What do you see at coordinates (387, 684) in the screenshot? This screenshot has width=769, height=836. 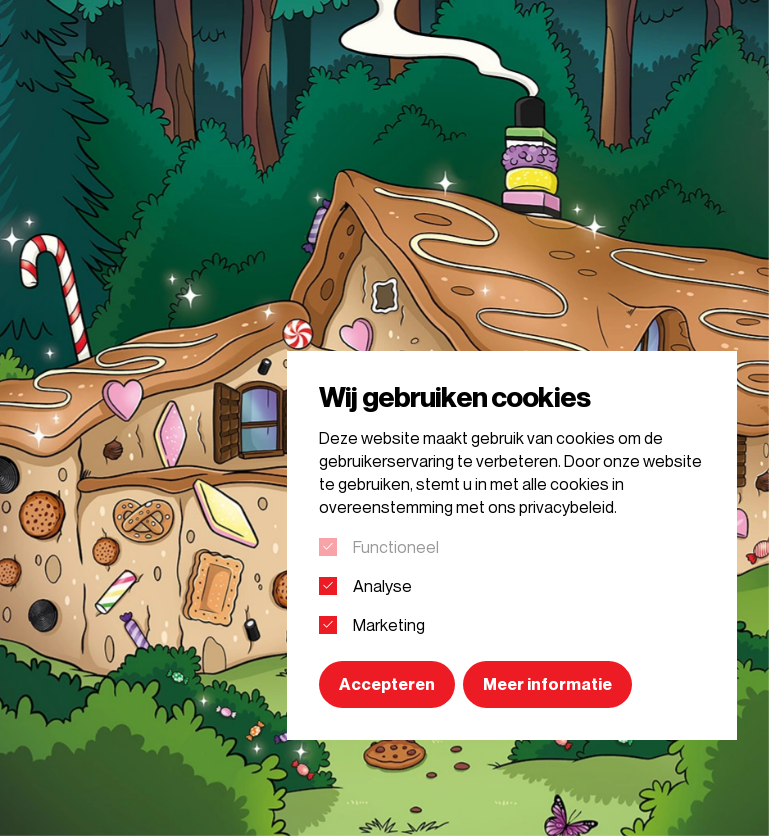 I see `Accepteren` at bounding box center [387, 684].